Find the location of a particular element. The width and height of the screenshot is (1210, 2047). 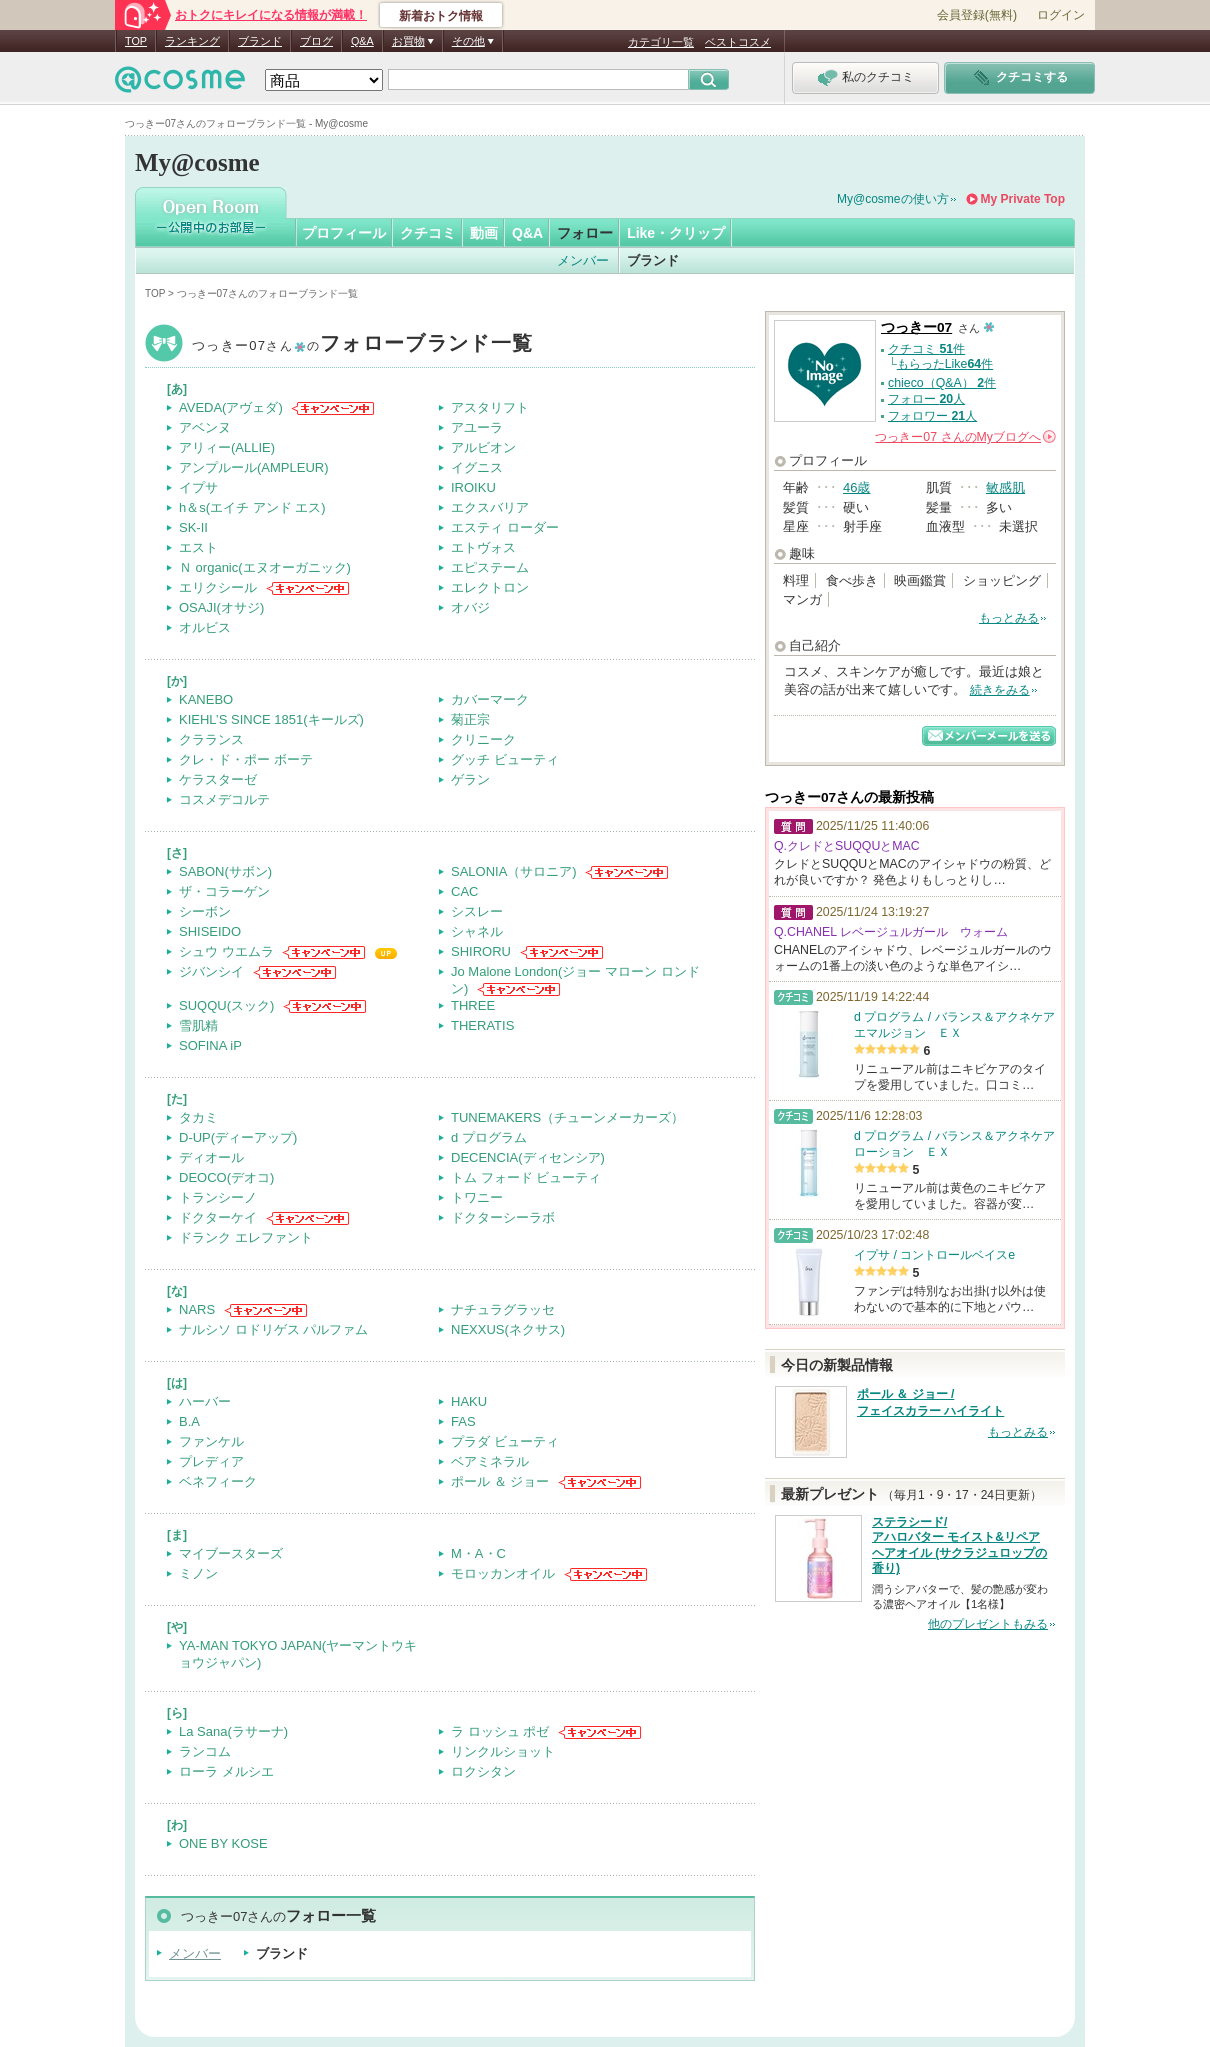

AVEDA(アヴェダ) is located at coordinates (231, 407).